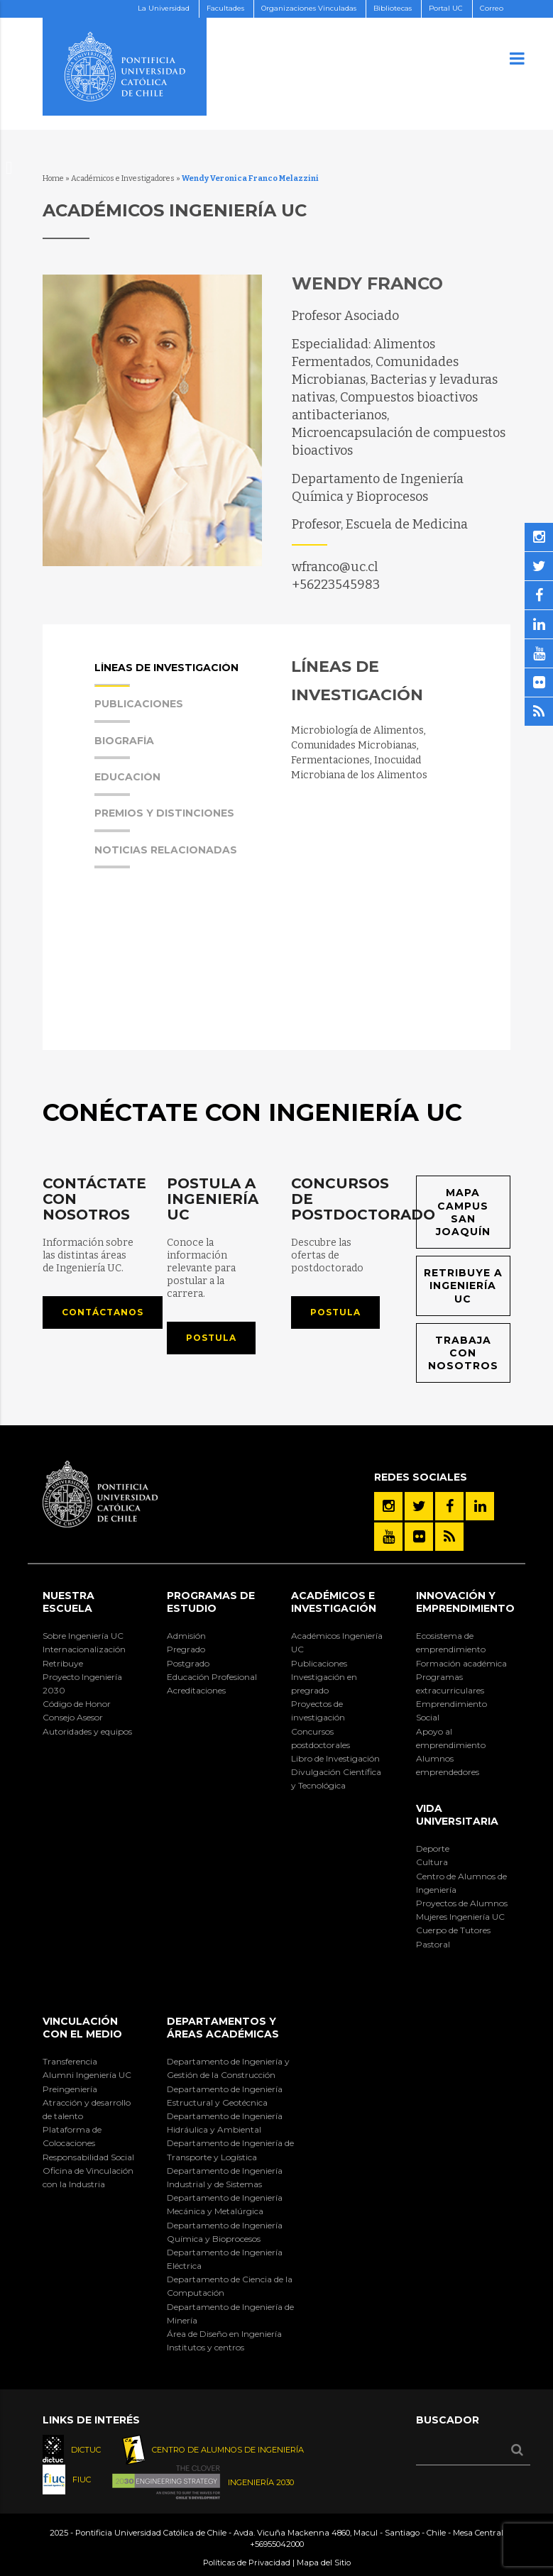 This screenshot has height=2576, width=553. What do you see at coordinates (463, 1353) in the screenshot?
I see `Trabaja con nosotros` at bounding box center [463, 1353].